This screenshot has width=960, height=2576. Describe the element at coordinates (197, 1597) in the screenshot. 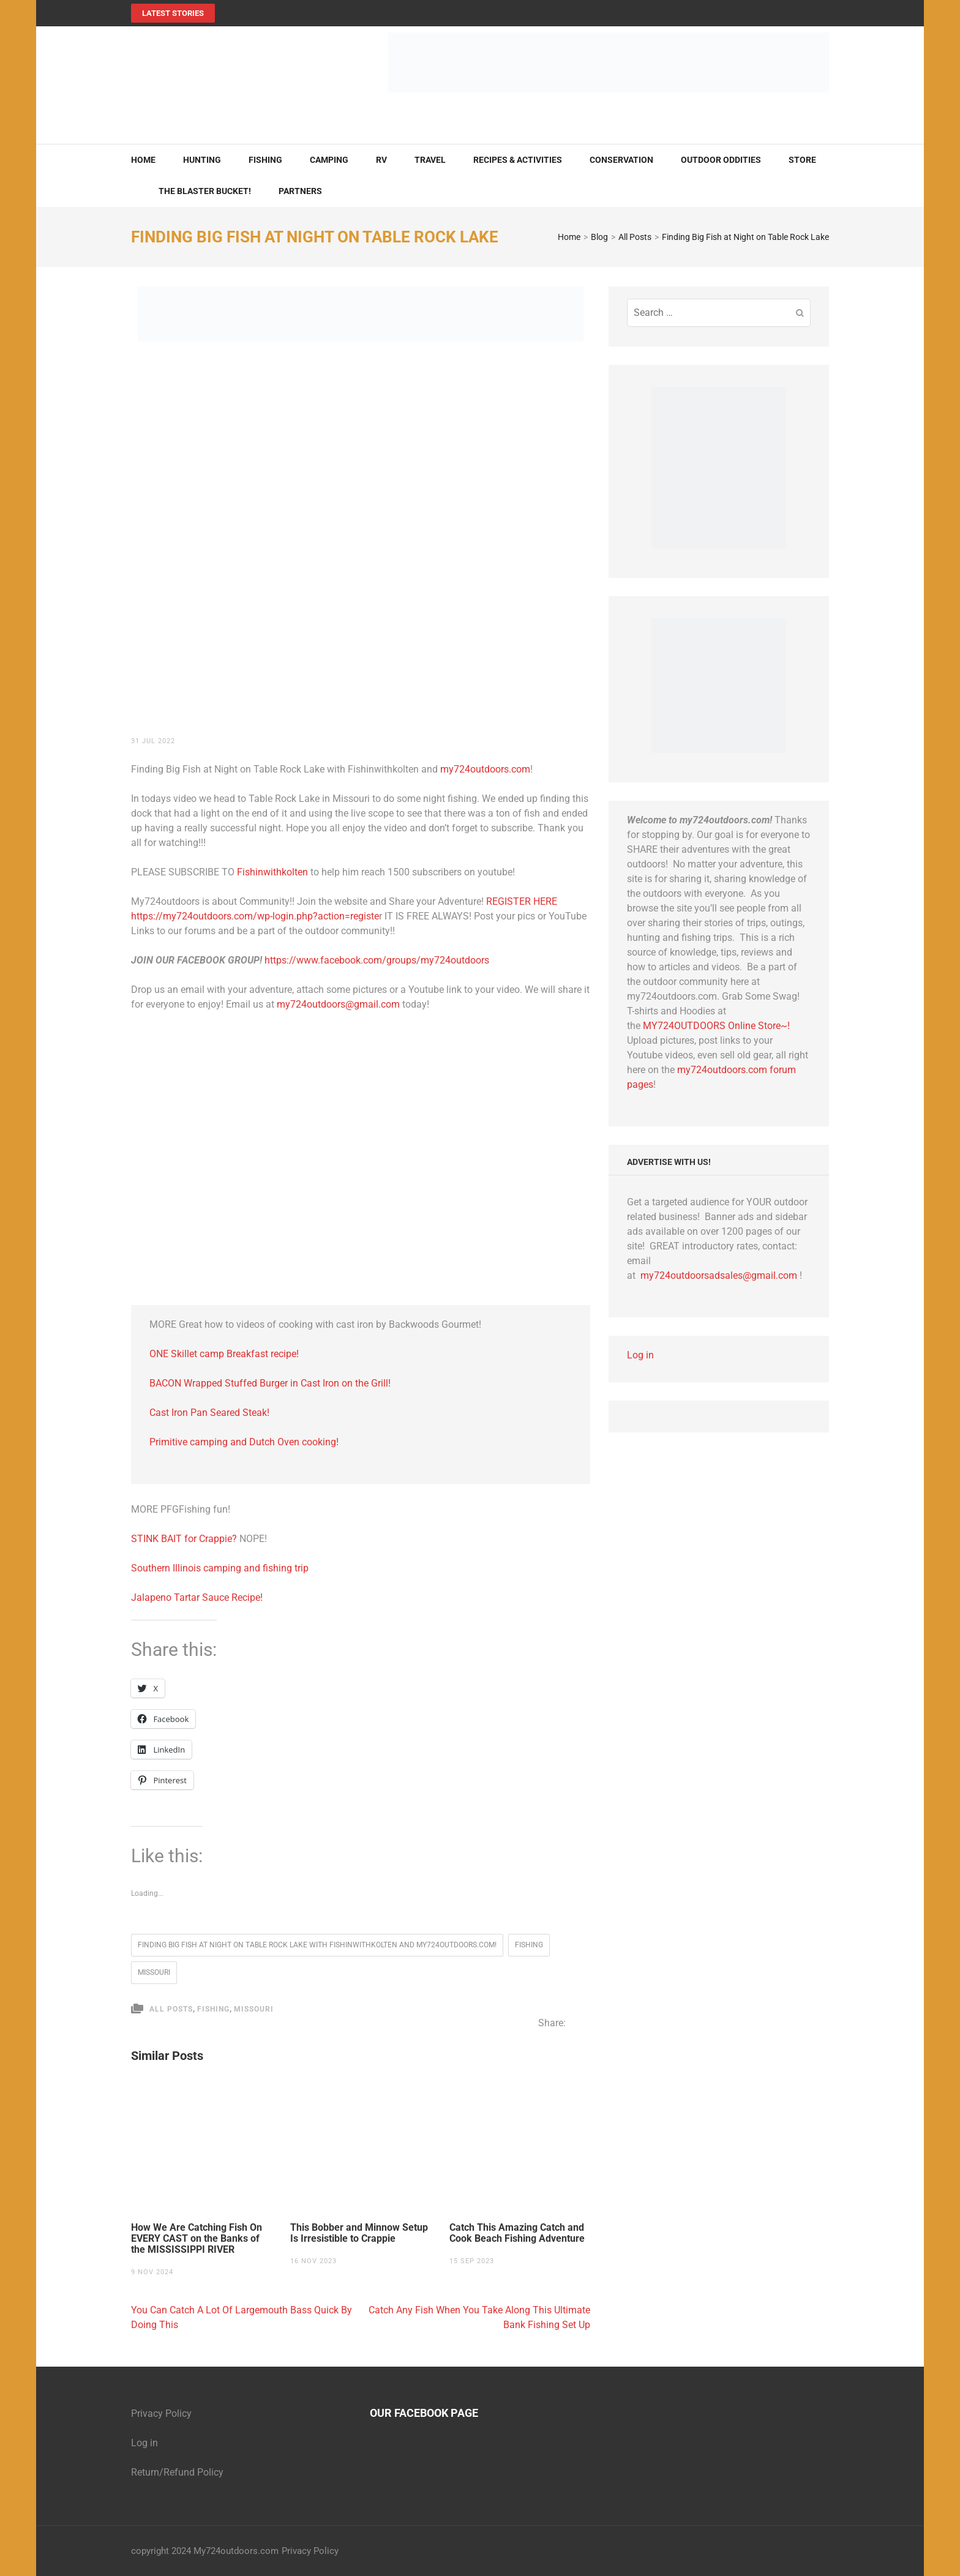

I see `Jalapeno Tartar Sauce Recipe!` at that location.